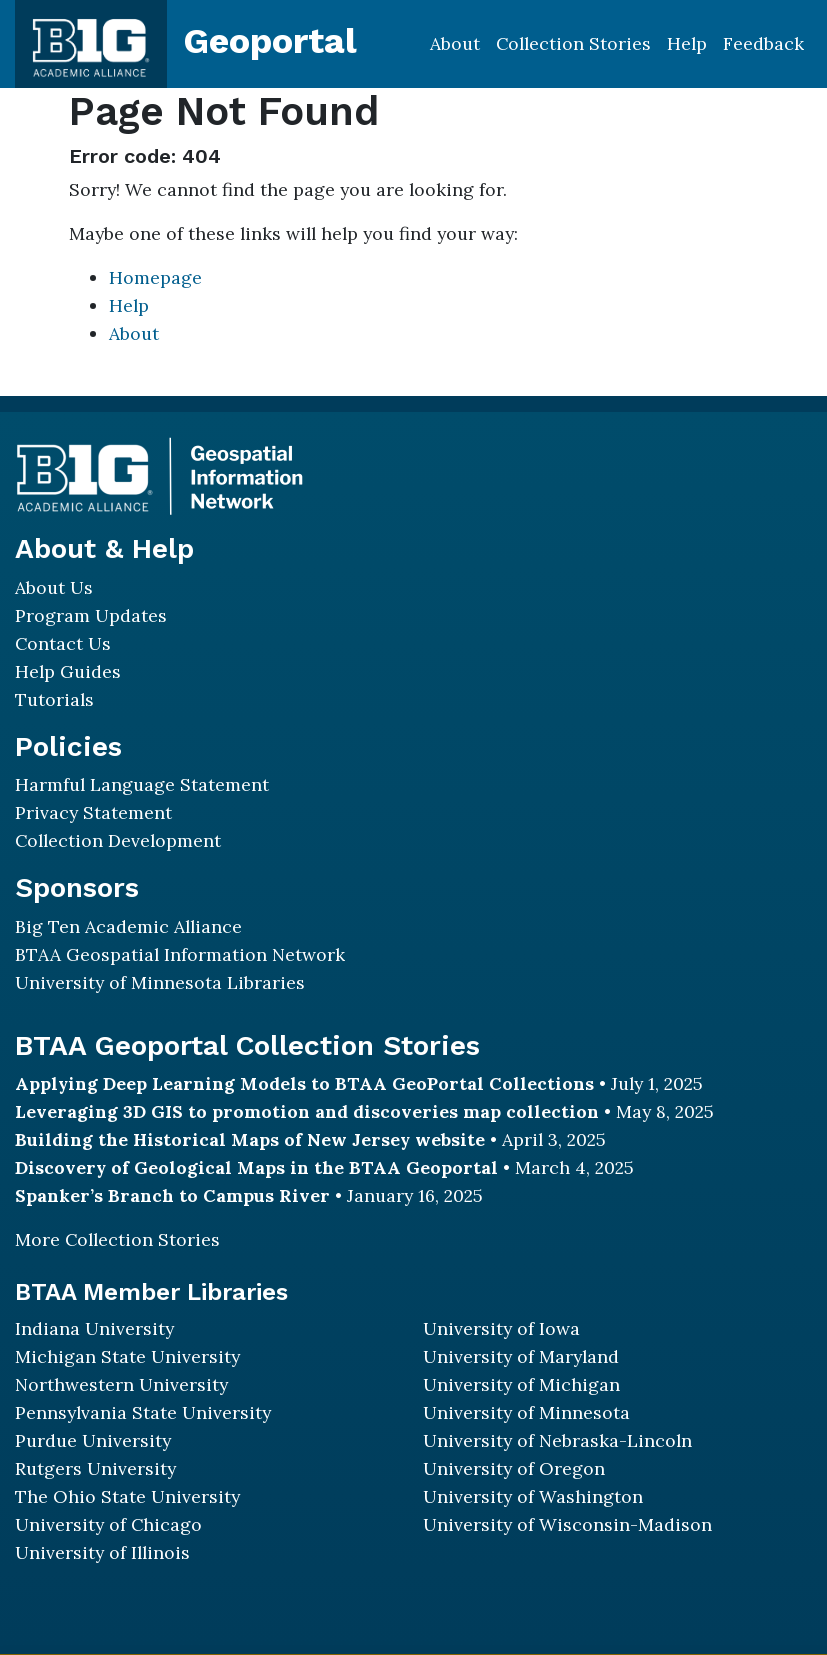 The image size is (827, 1655). What do you see at coordinates (687, 43) in the screenshot?
I see `Help` at bounding box center [687, 43].